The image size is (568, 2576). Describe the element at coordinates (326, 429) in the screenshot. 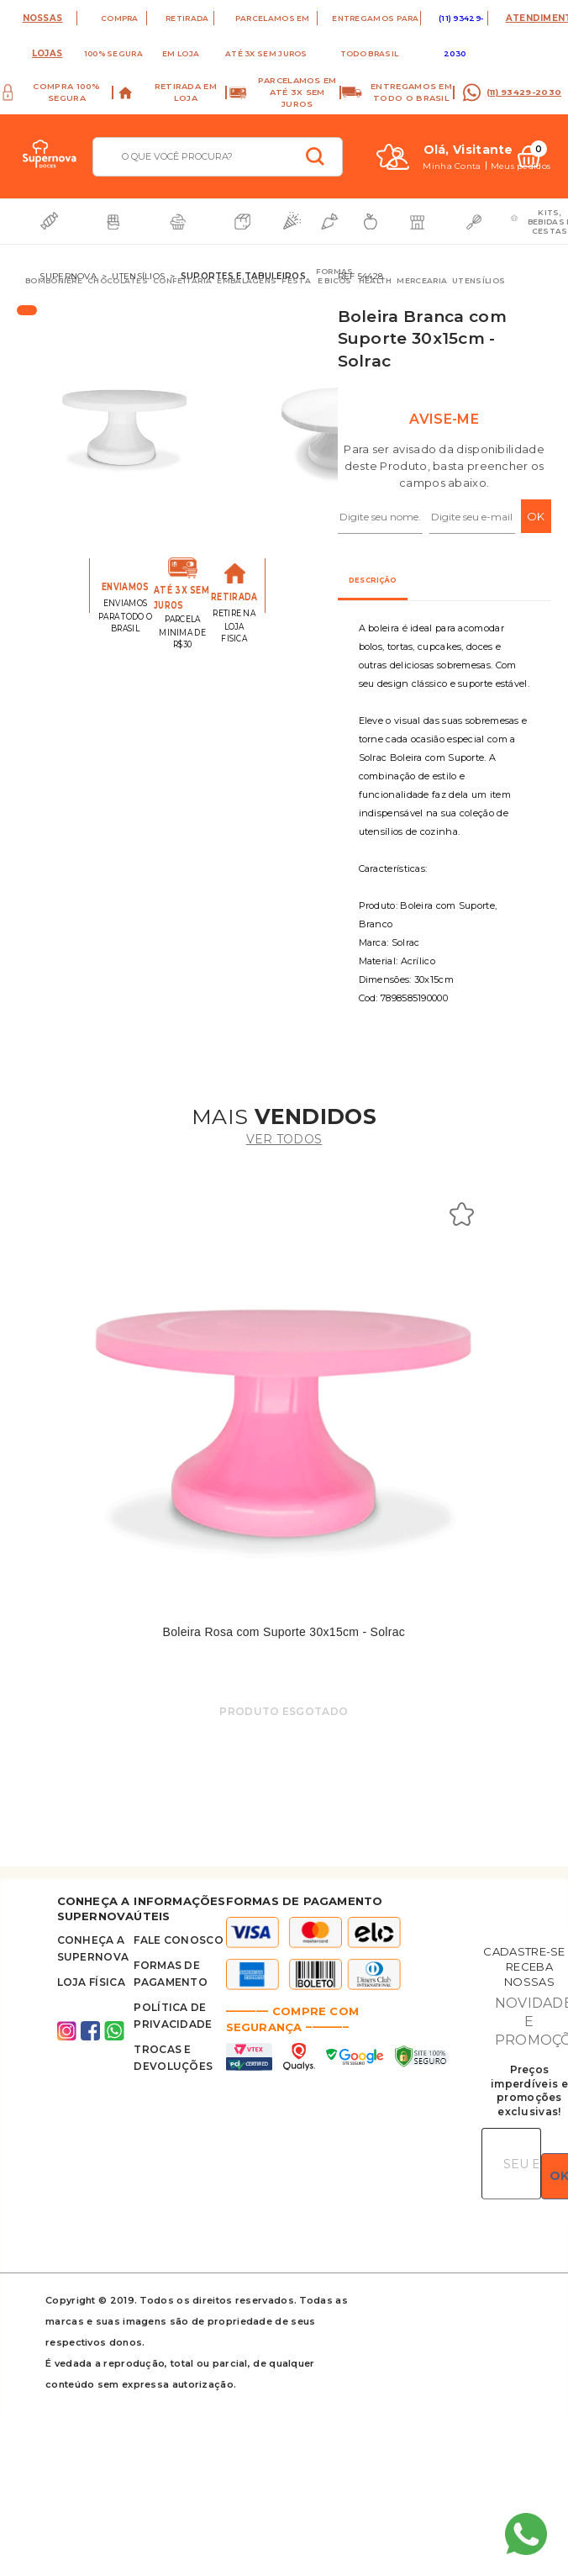

I see `Next` at that location.